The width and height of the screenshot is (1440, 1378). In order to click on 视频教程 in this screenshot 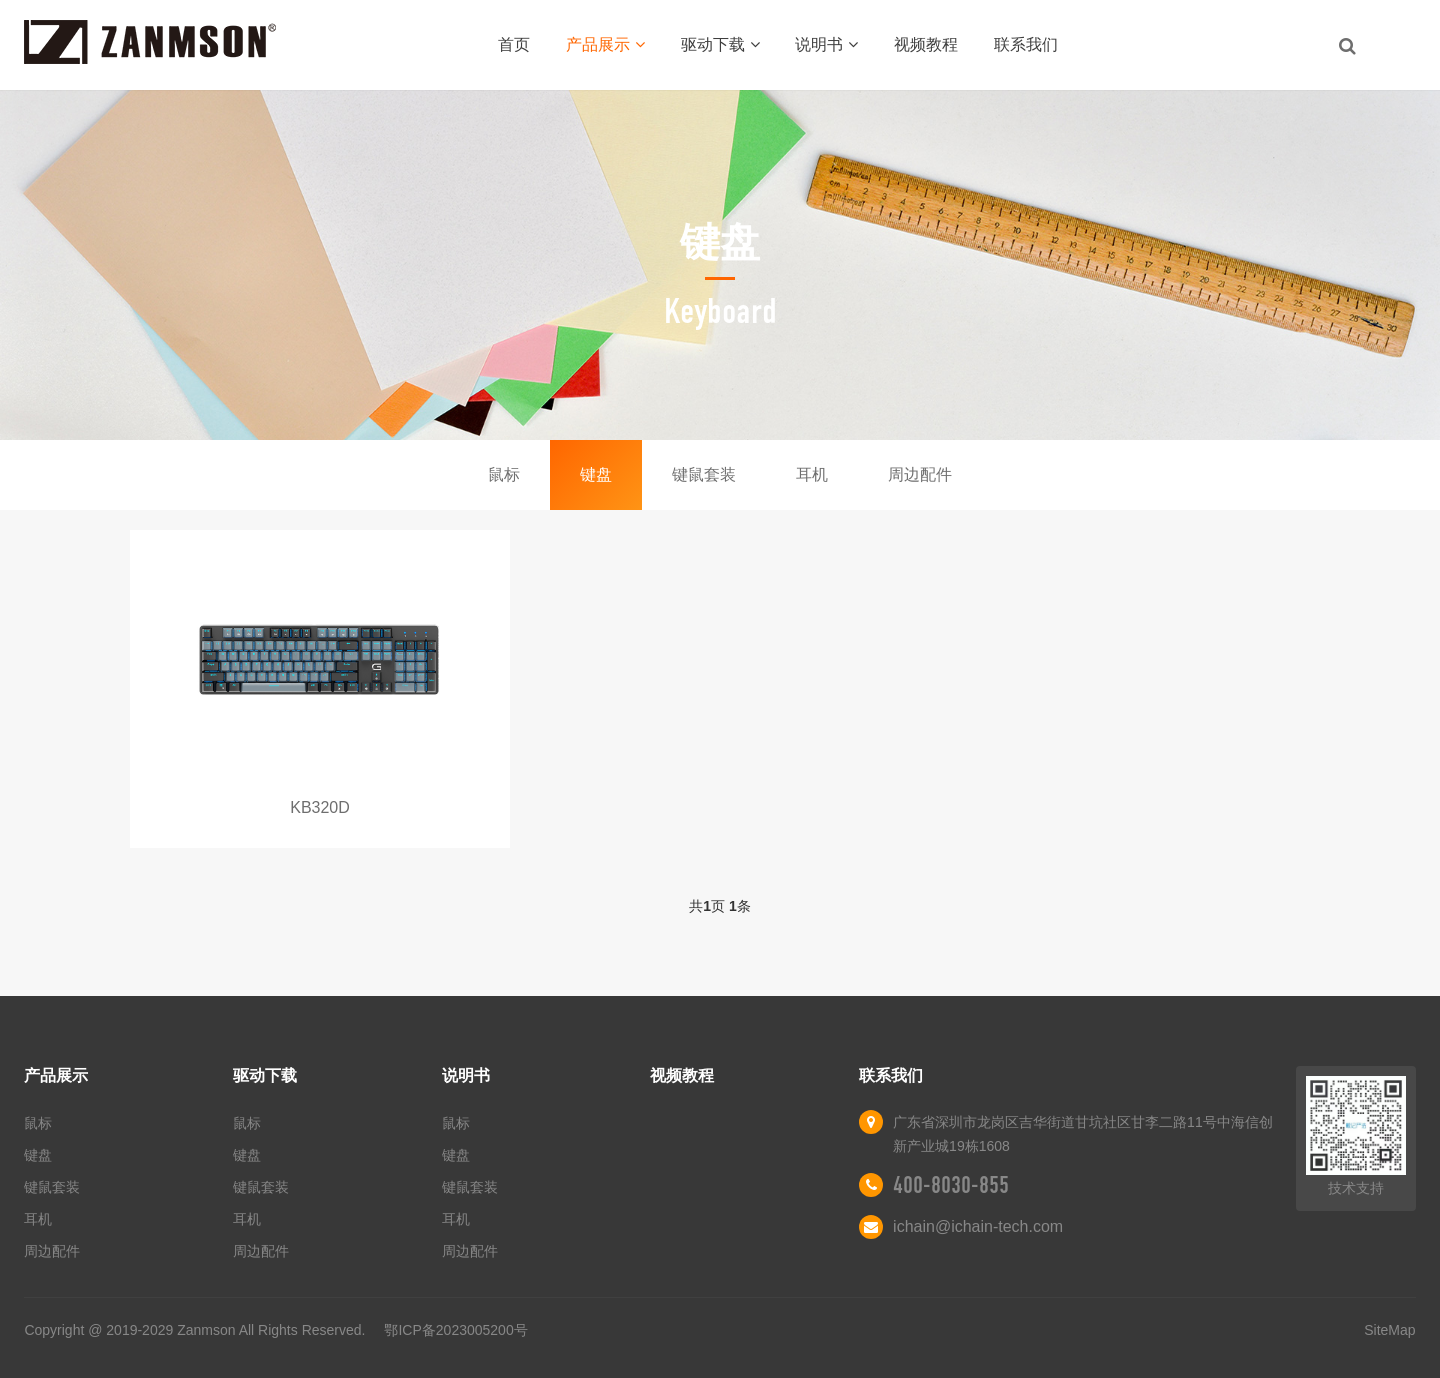, I will do `click(926, 44)`.